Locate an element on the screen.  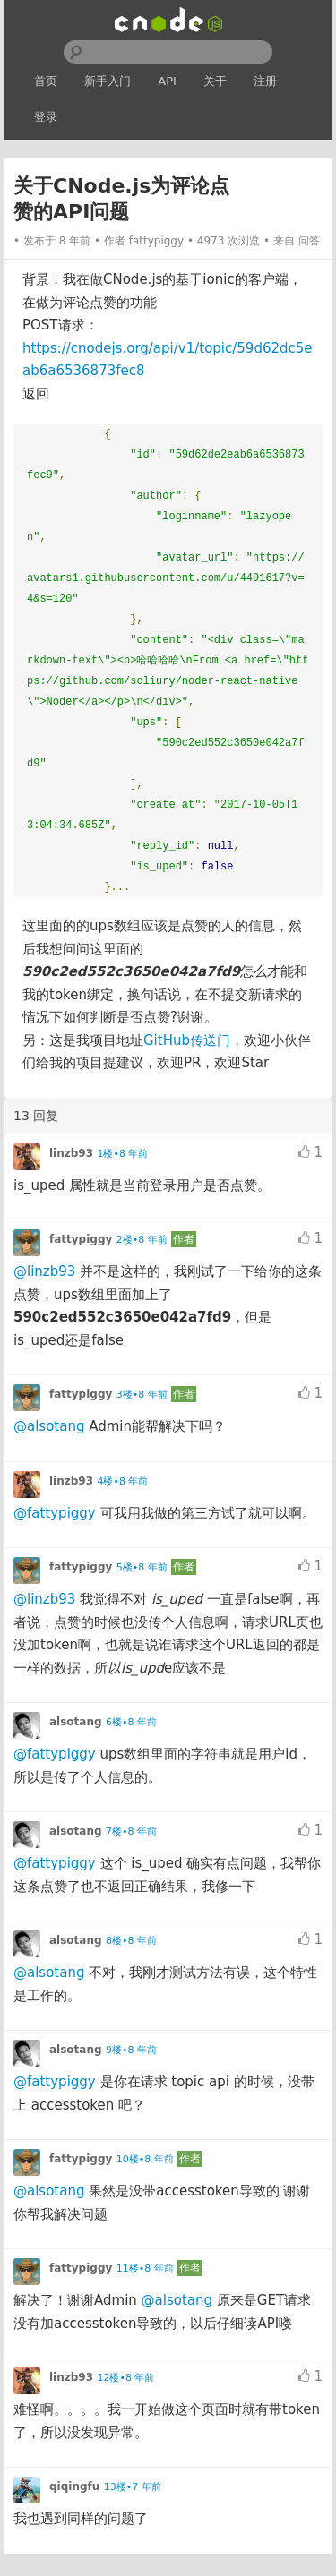
@alsotang is located at coordinates (48, 1426).